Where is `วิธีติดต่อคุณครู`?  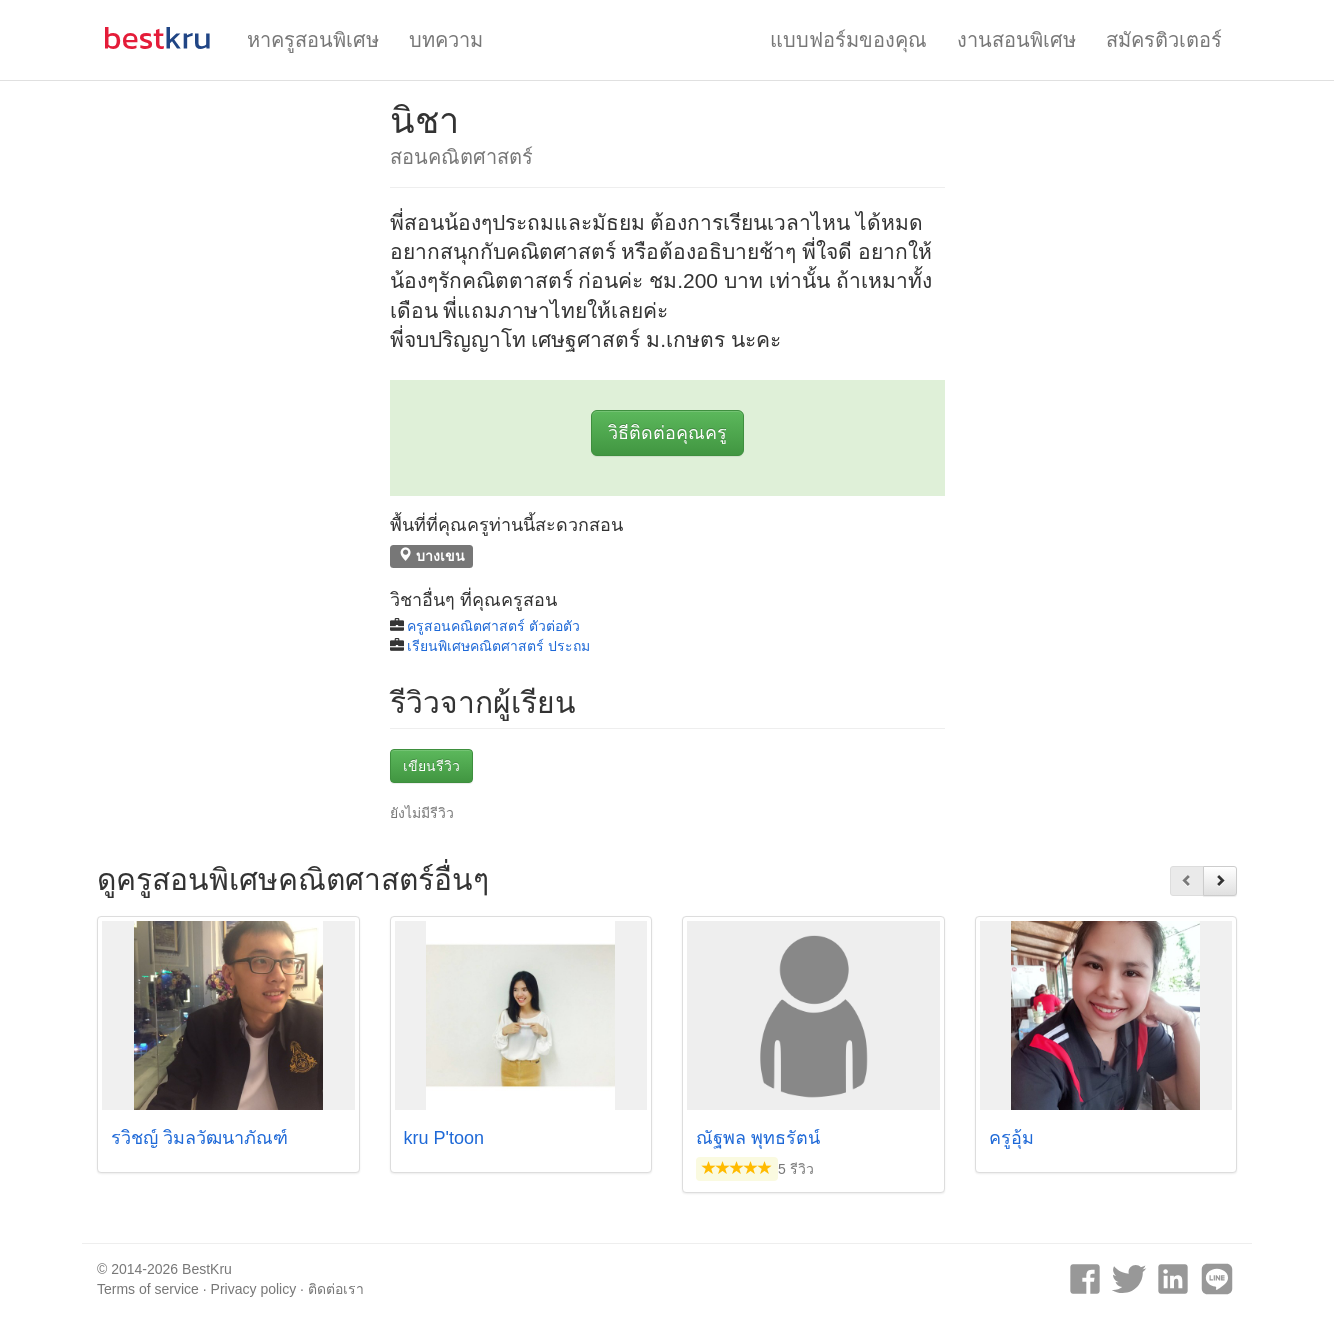
วิธีติดต่อคุณครู is located at coordinates (667, 433).